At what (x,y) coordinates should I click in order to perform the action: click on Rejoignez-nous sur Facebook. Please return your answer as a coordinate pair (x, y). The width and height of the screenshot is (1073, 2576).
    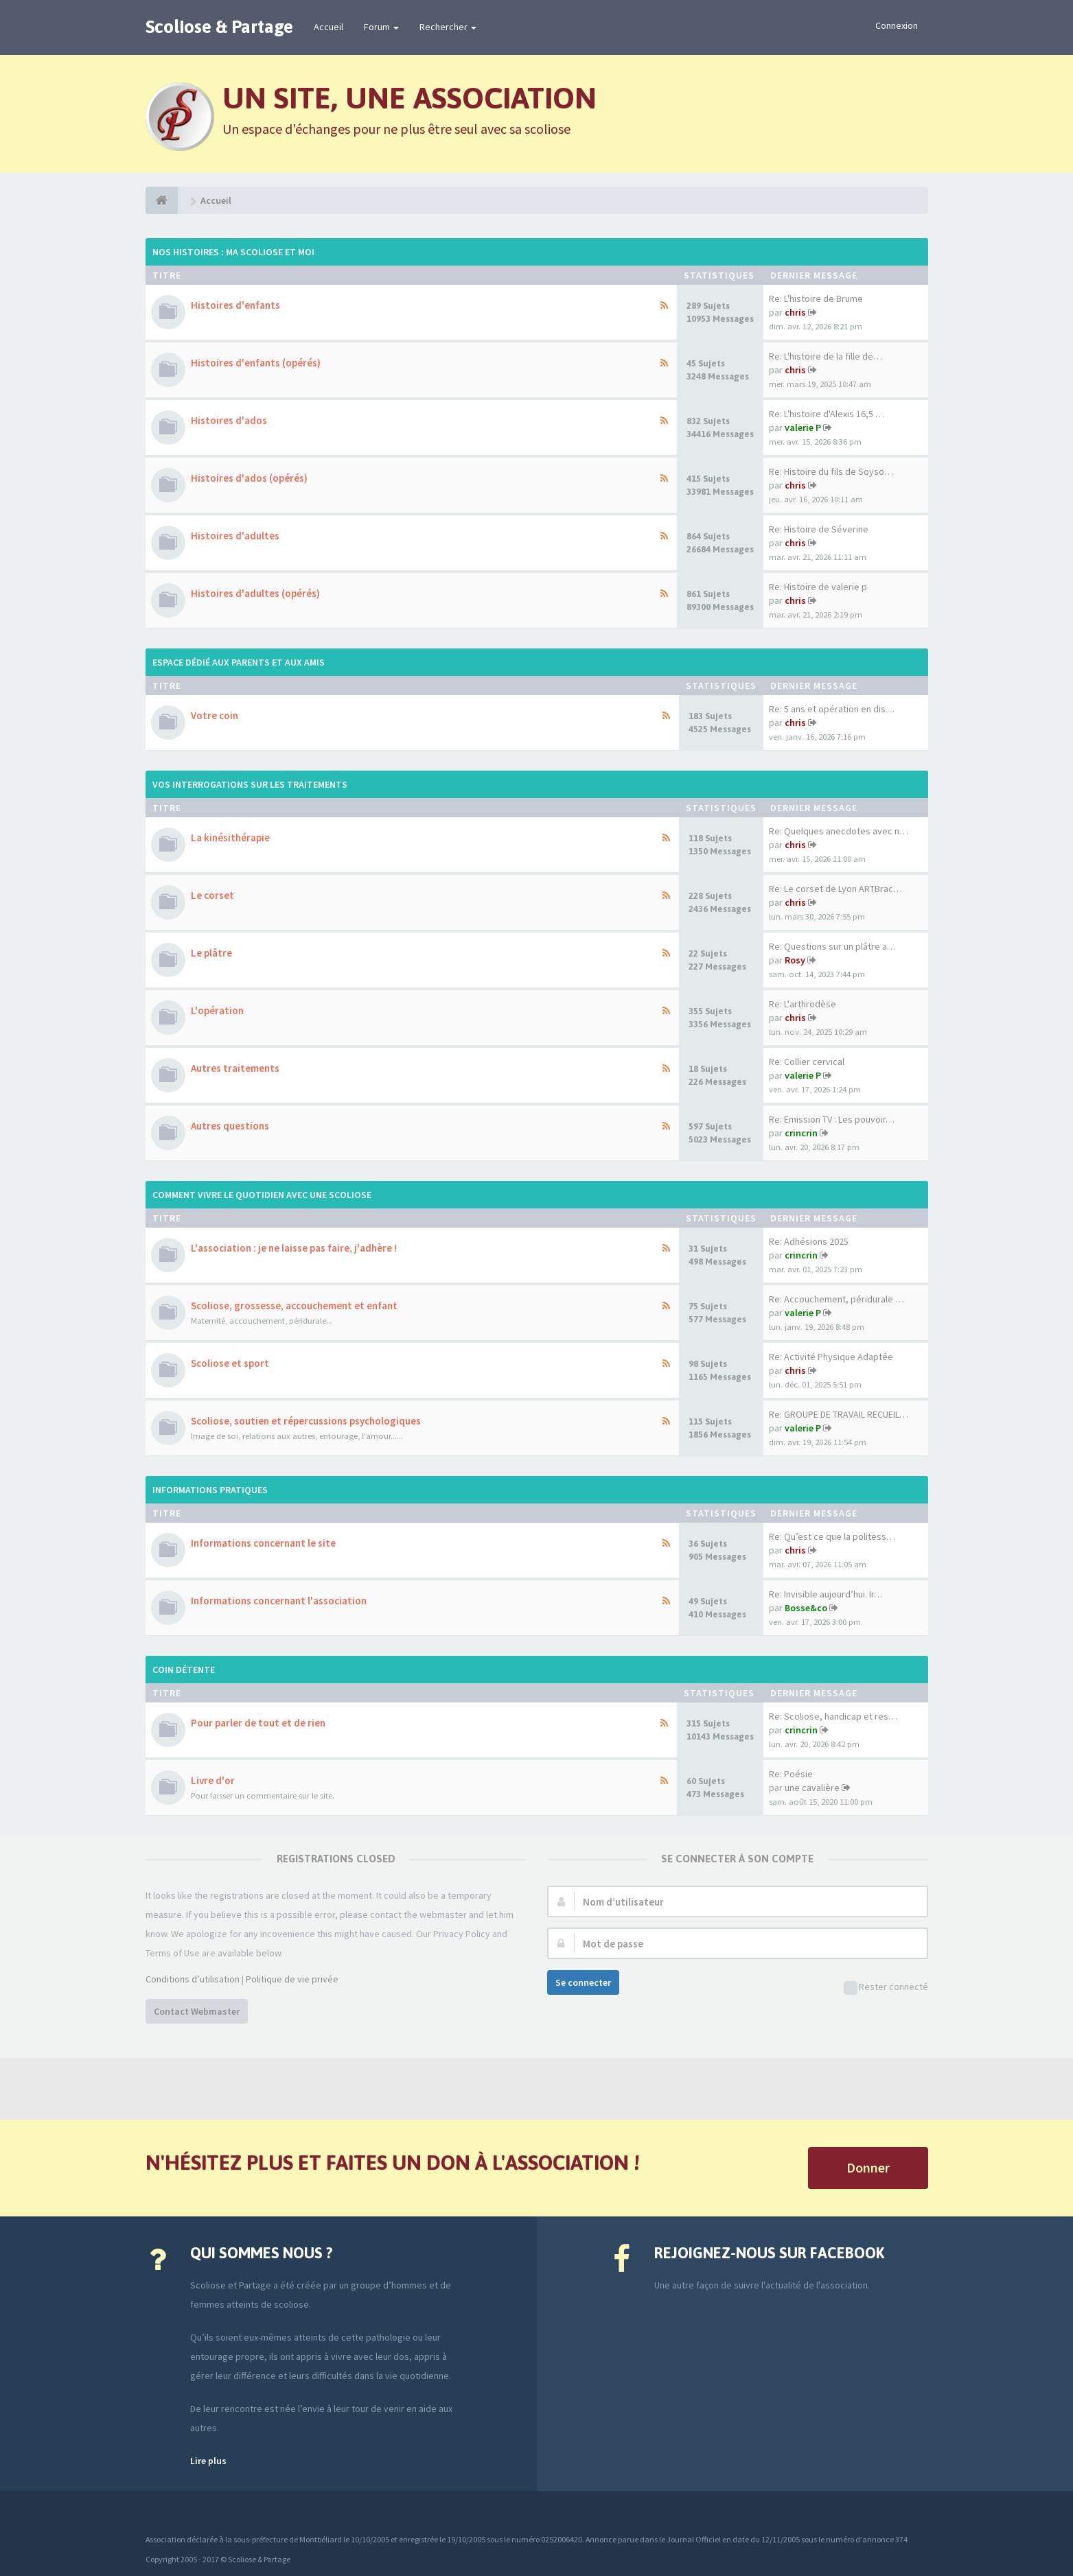
    Looking at the image, I should click on (769, 2253).